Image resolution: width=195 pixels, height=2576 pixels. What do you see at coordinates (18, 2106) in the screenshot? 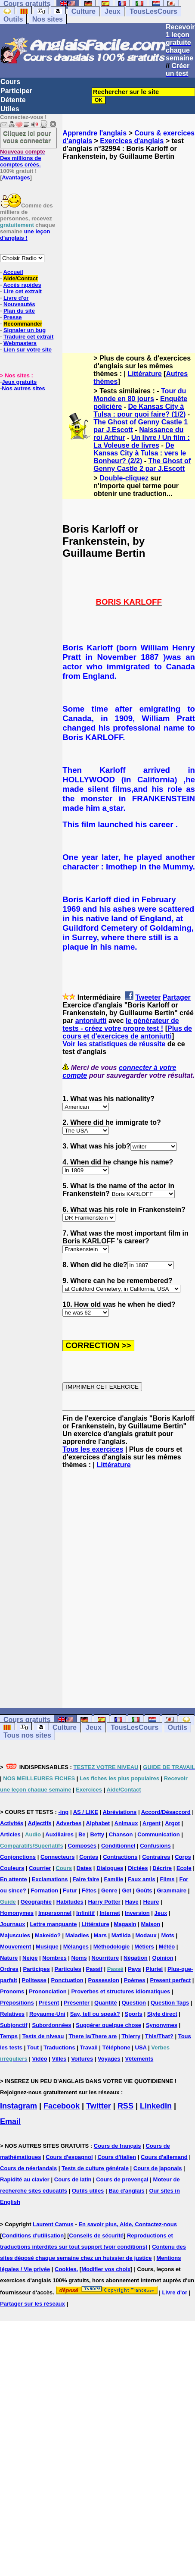
I see `Instagram` at bounding box center [18, 2106].